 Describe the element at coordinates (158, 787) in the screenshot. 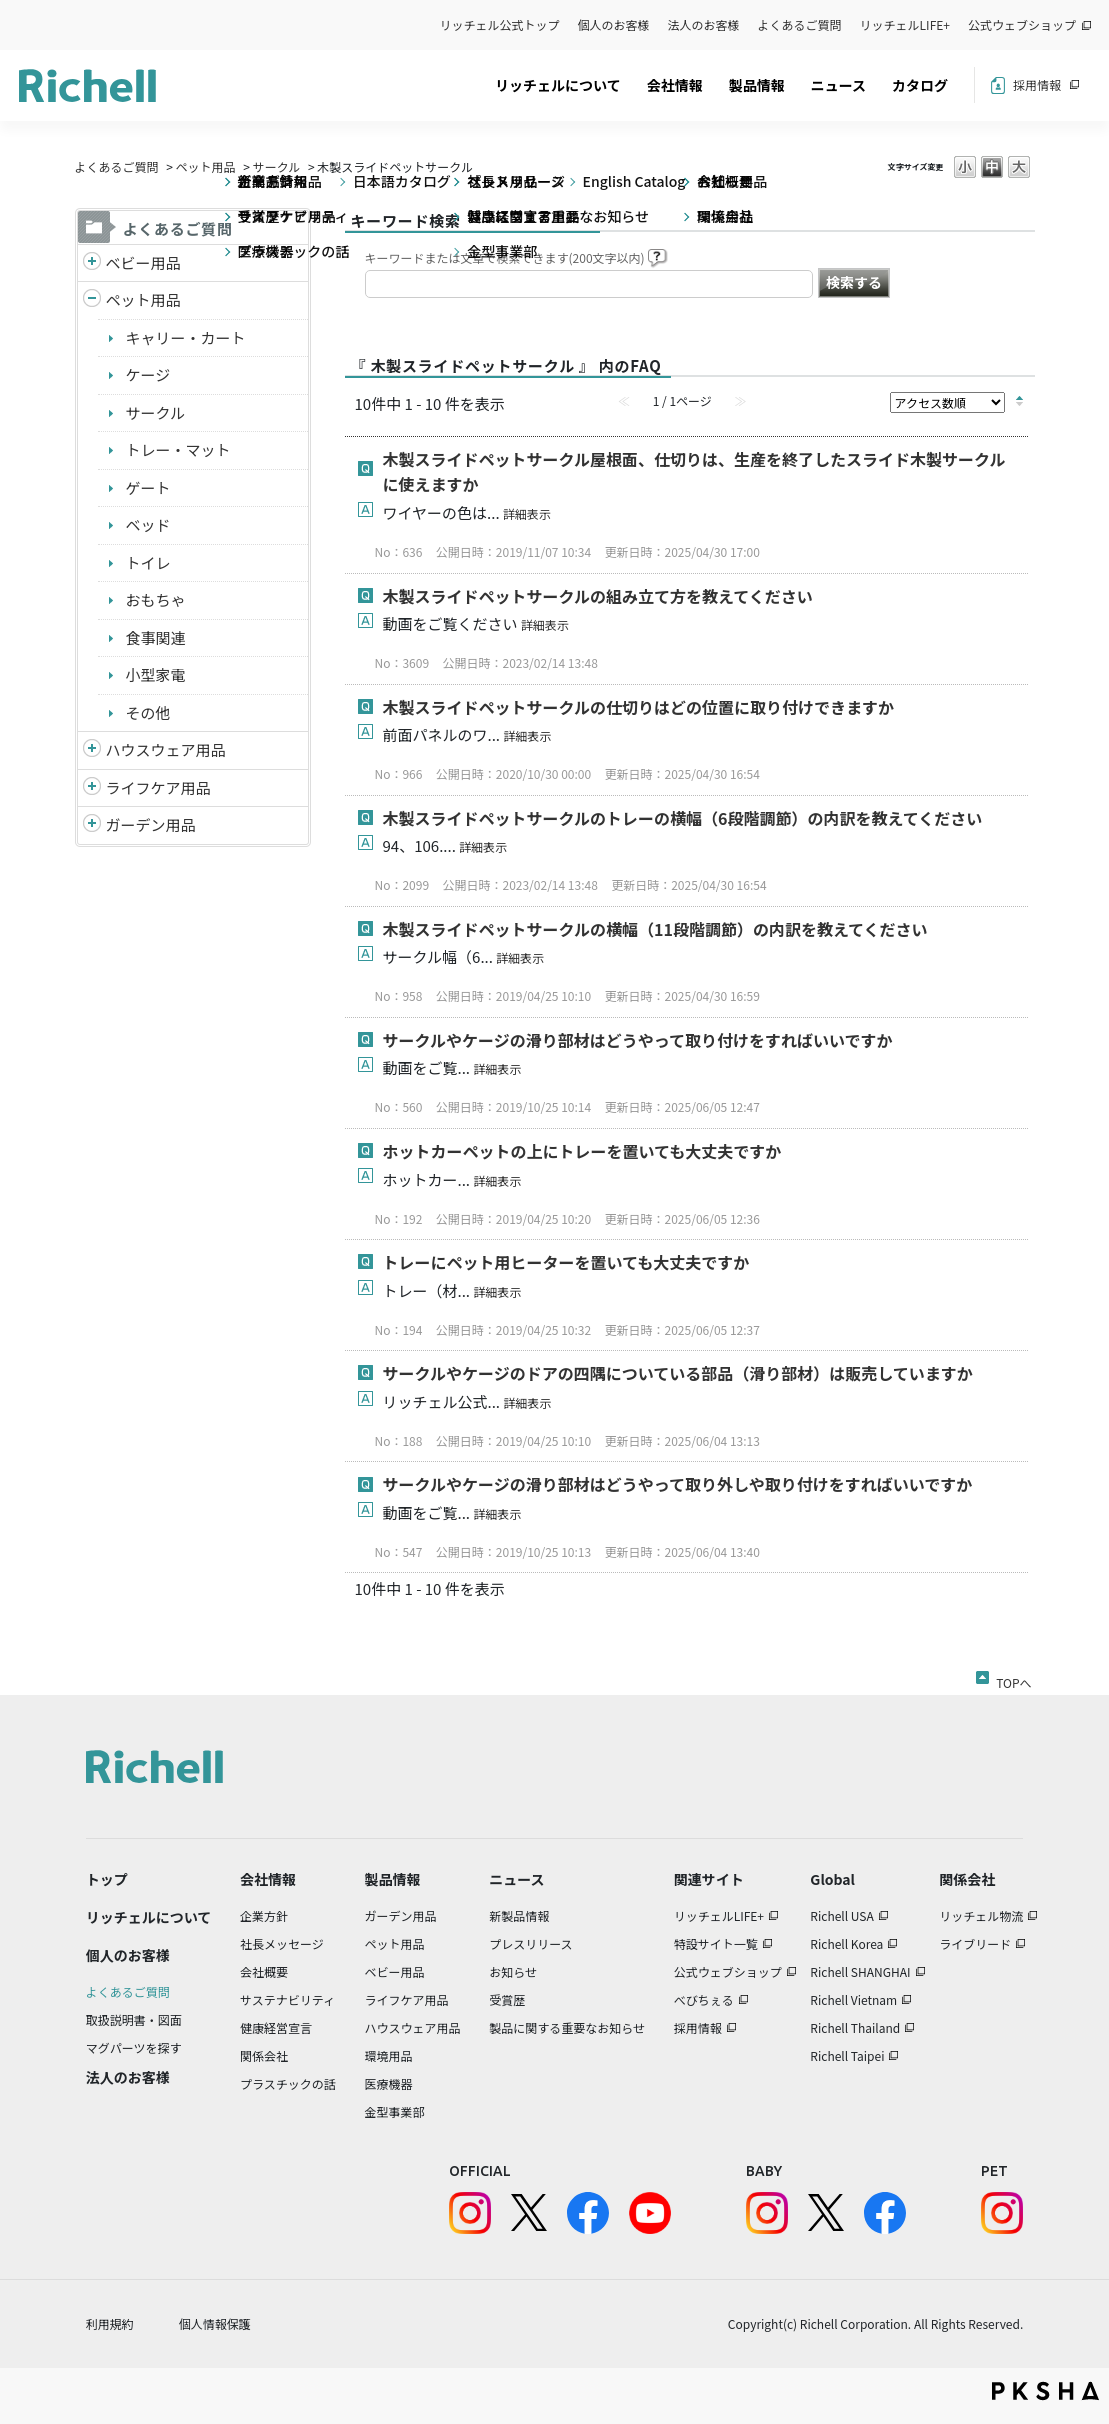

I see `ライフケア用品` at that location.